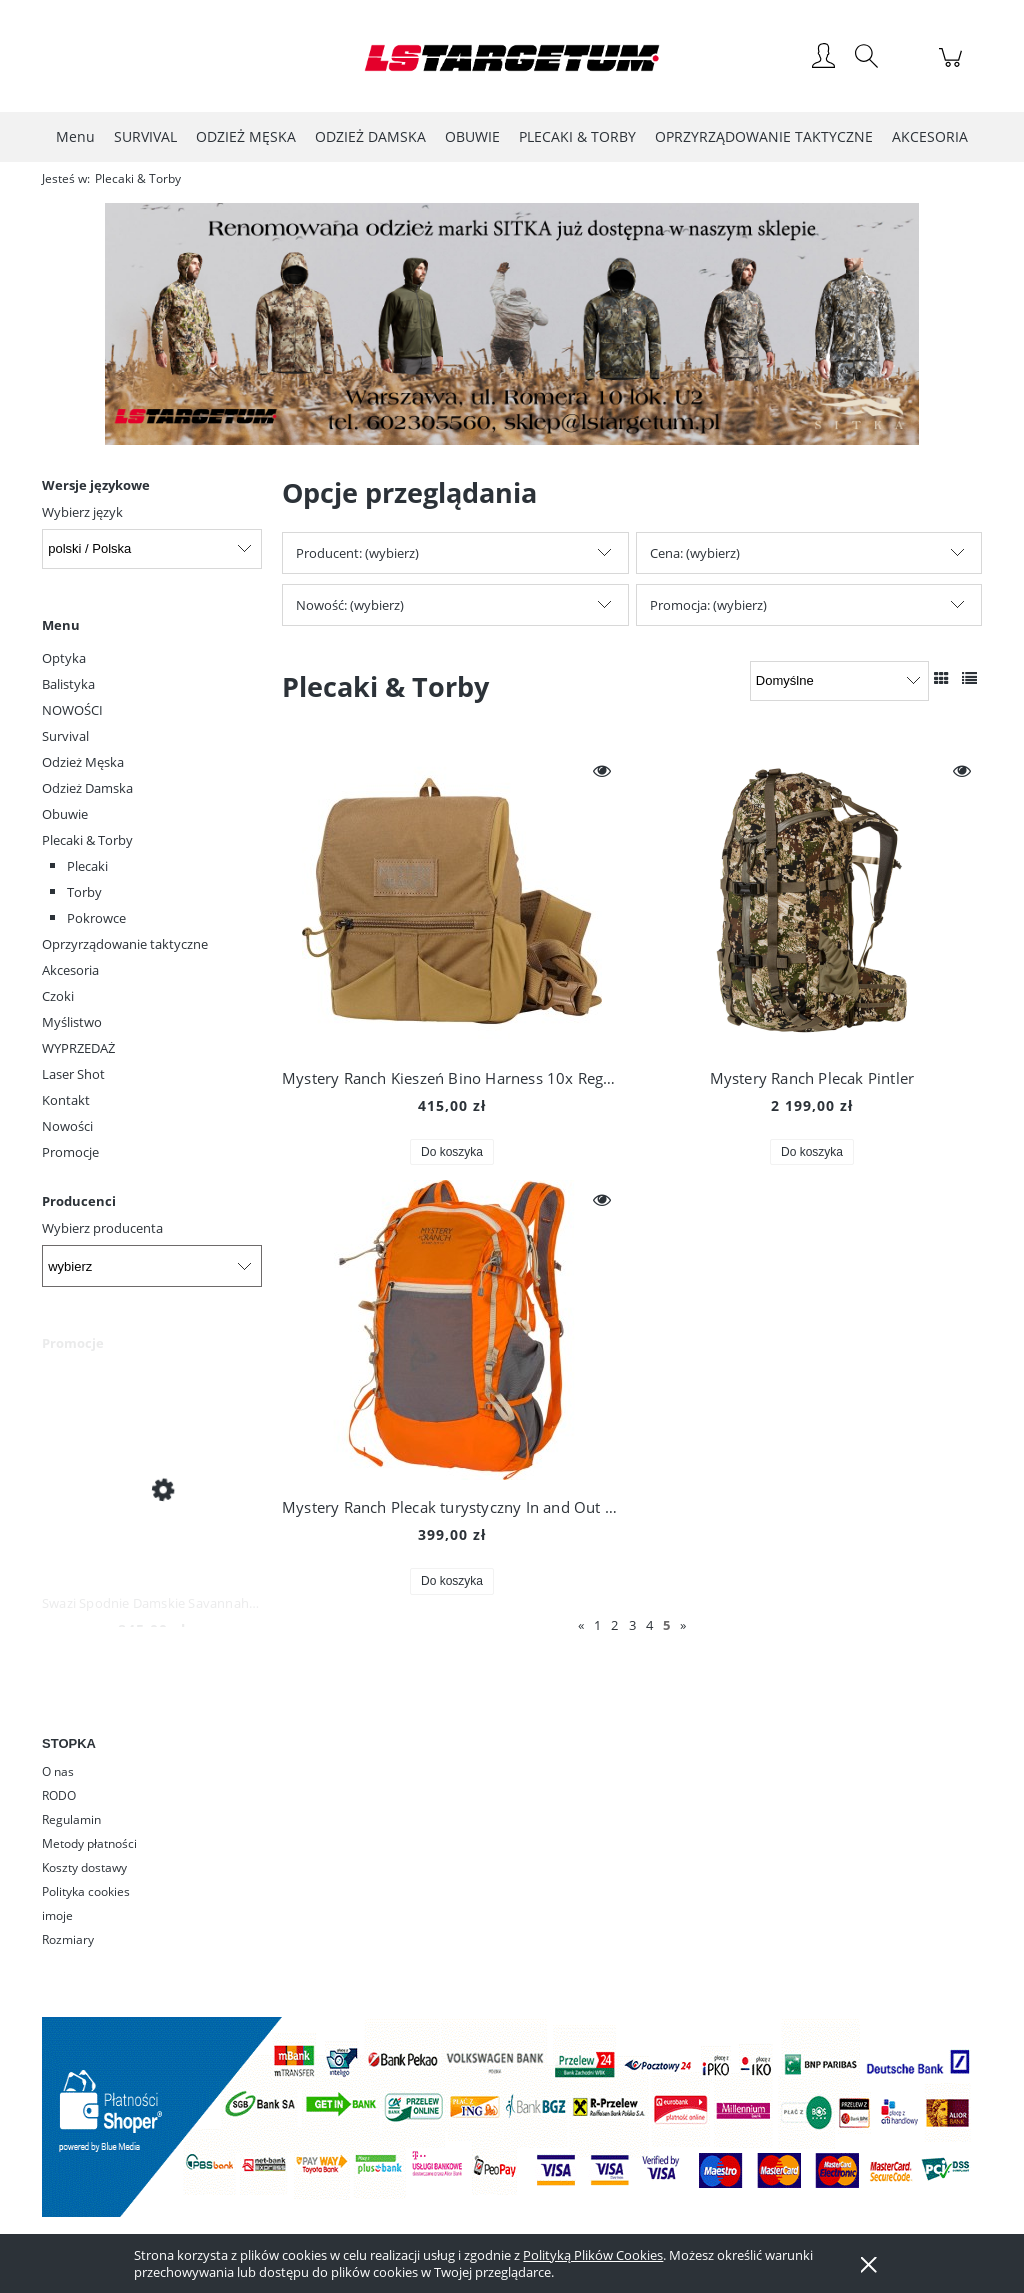  What do you see at coordinates (953, 68) in the screenshot?
I see `[Produkty w koszyku 0. Przejdź do koszyka]` at bounding box center [953, 68].